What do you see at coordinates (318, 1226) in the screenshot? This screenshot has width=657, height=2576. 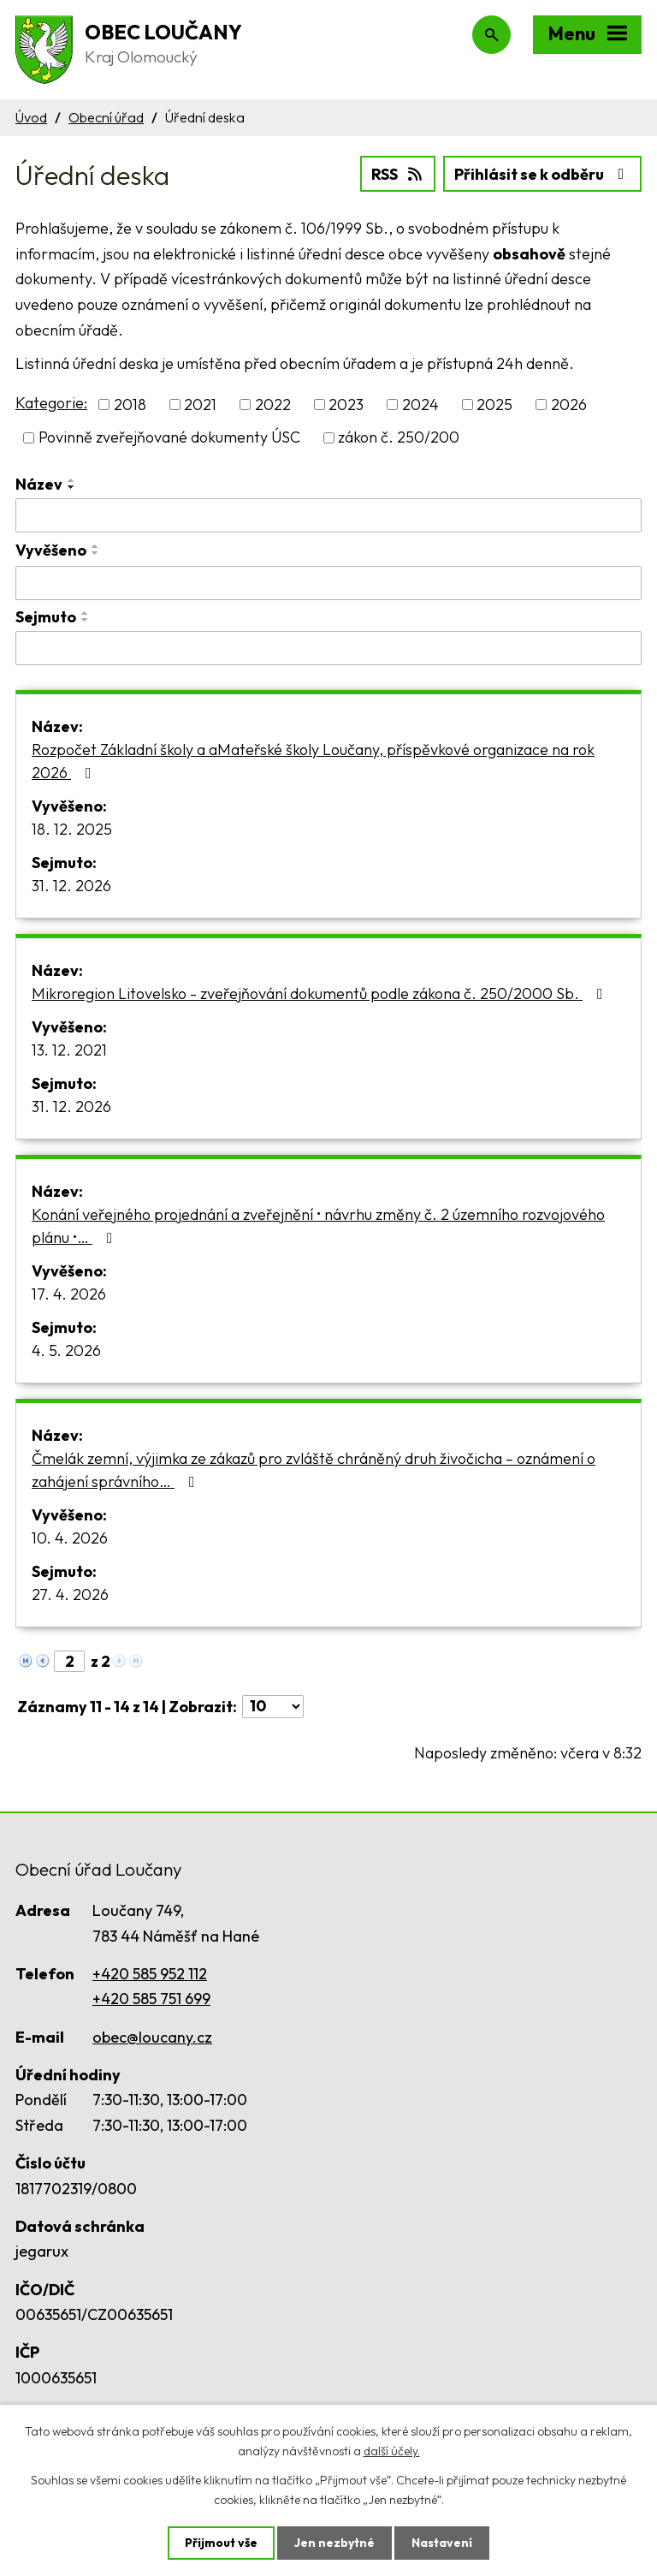 I see `Konání veřejného projednání a zveřejnění • návrhu změny č. 2 územního rozvojového plánu •…` at bounding box center [318, 1226].